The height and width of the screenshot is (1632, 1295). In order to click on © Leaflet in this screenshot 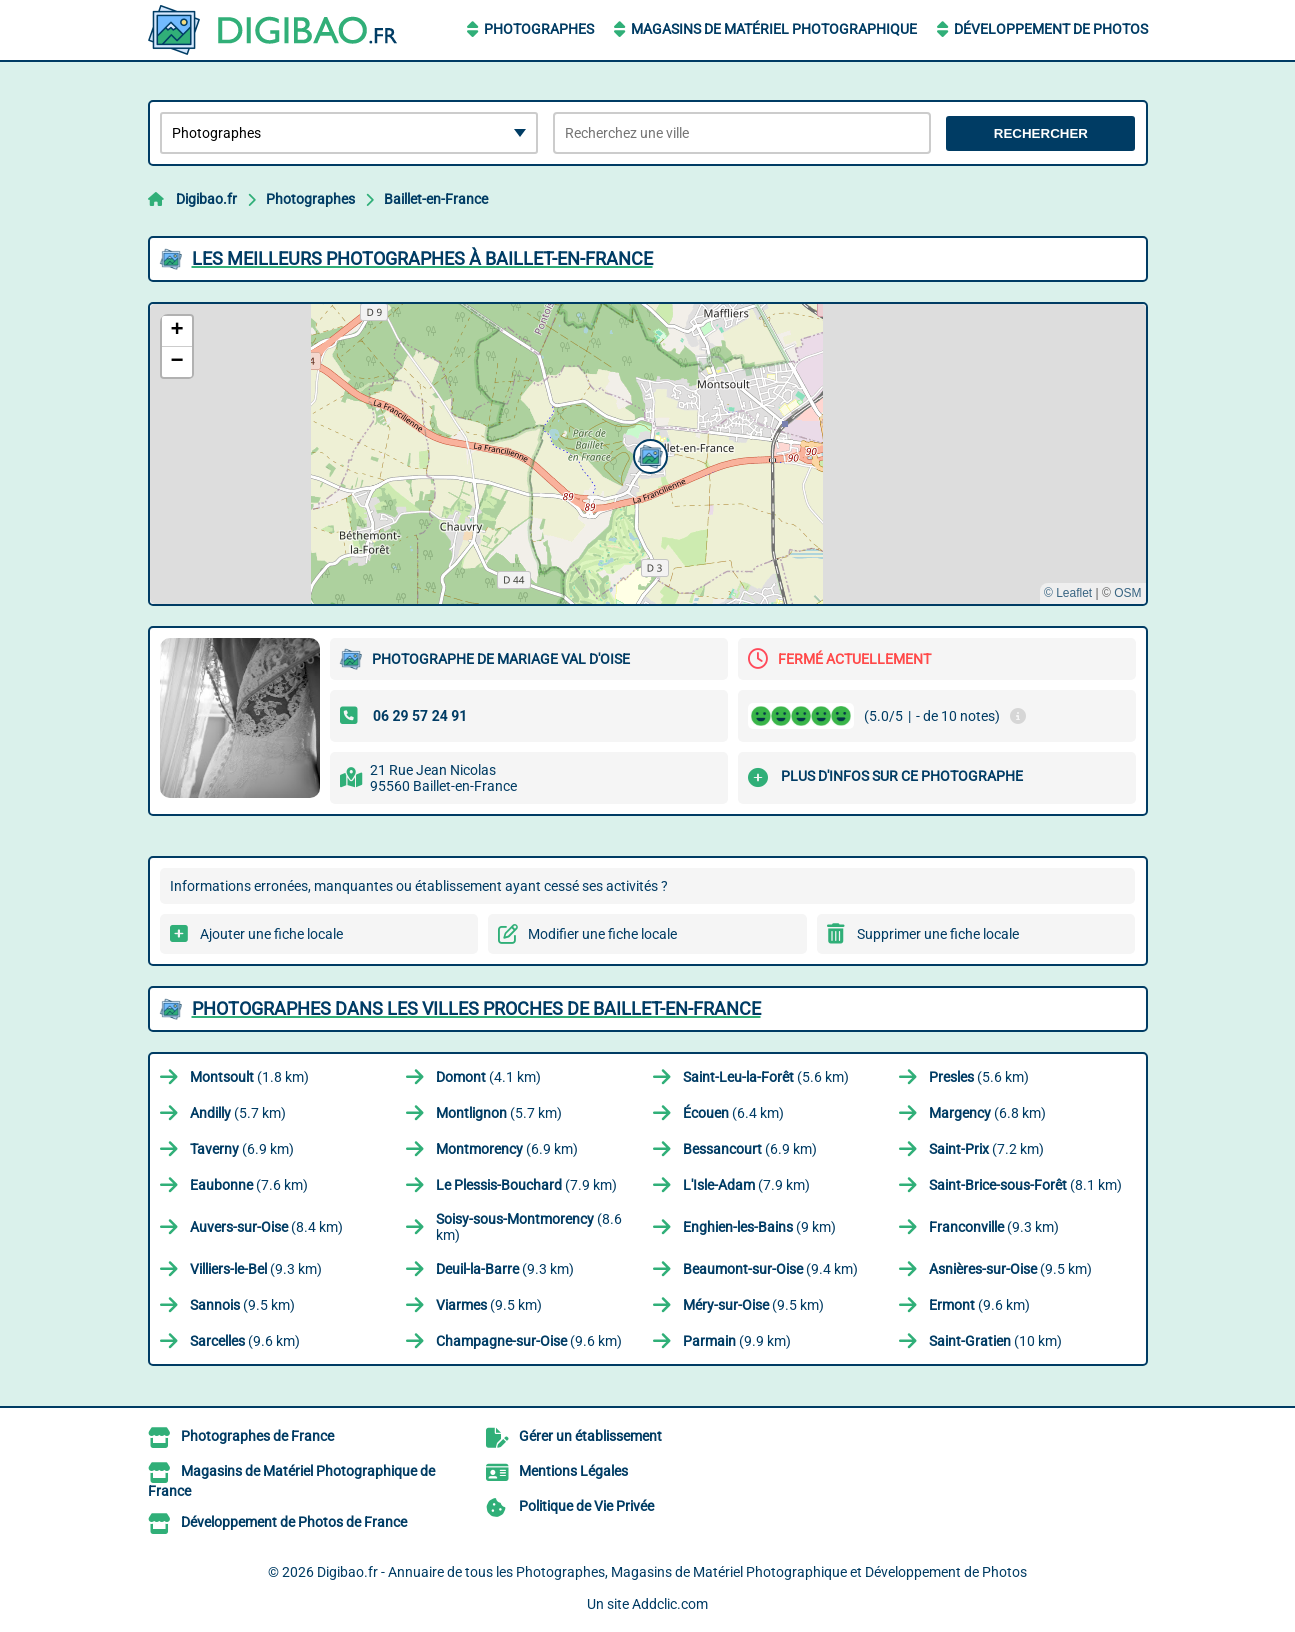, I will do `click(1068, 593)`.